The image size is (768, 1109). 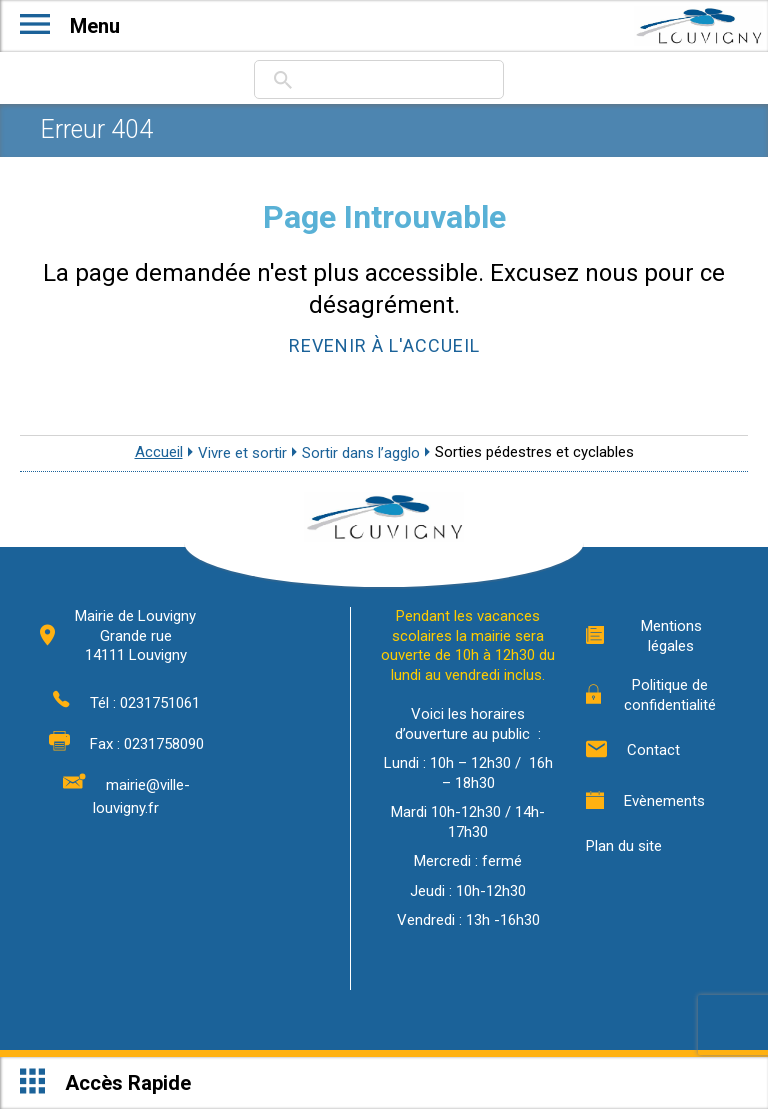 What do you see at coordinates (159, 452) in the screenshot?
I see `Accueil` at bounding box center [159, 452].